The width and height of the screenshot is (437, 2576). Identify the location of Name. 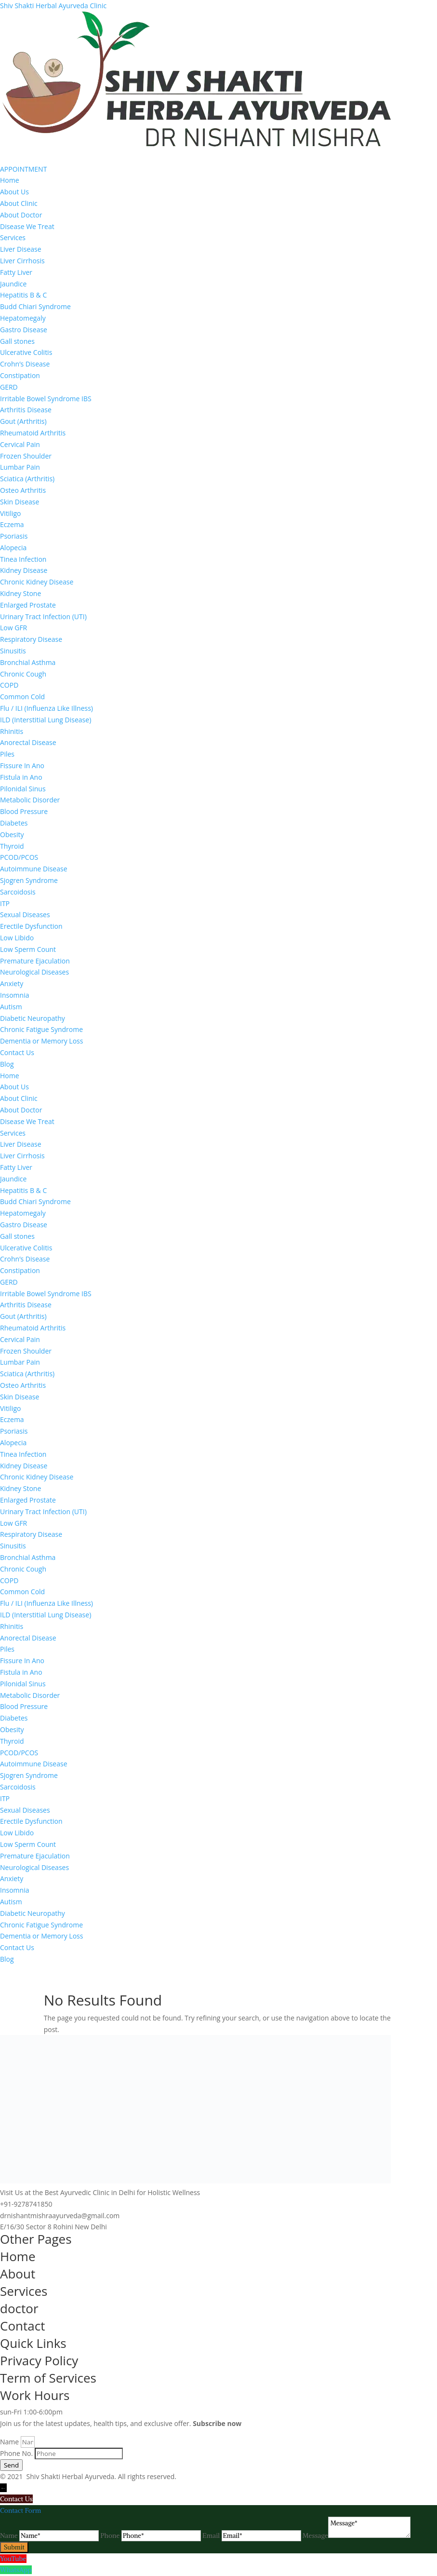
(10, 2441).